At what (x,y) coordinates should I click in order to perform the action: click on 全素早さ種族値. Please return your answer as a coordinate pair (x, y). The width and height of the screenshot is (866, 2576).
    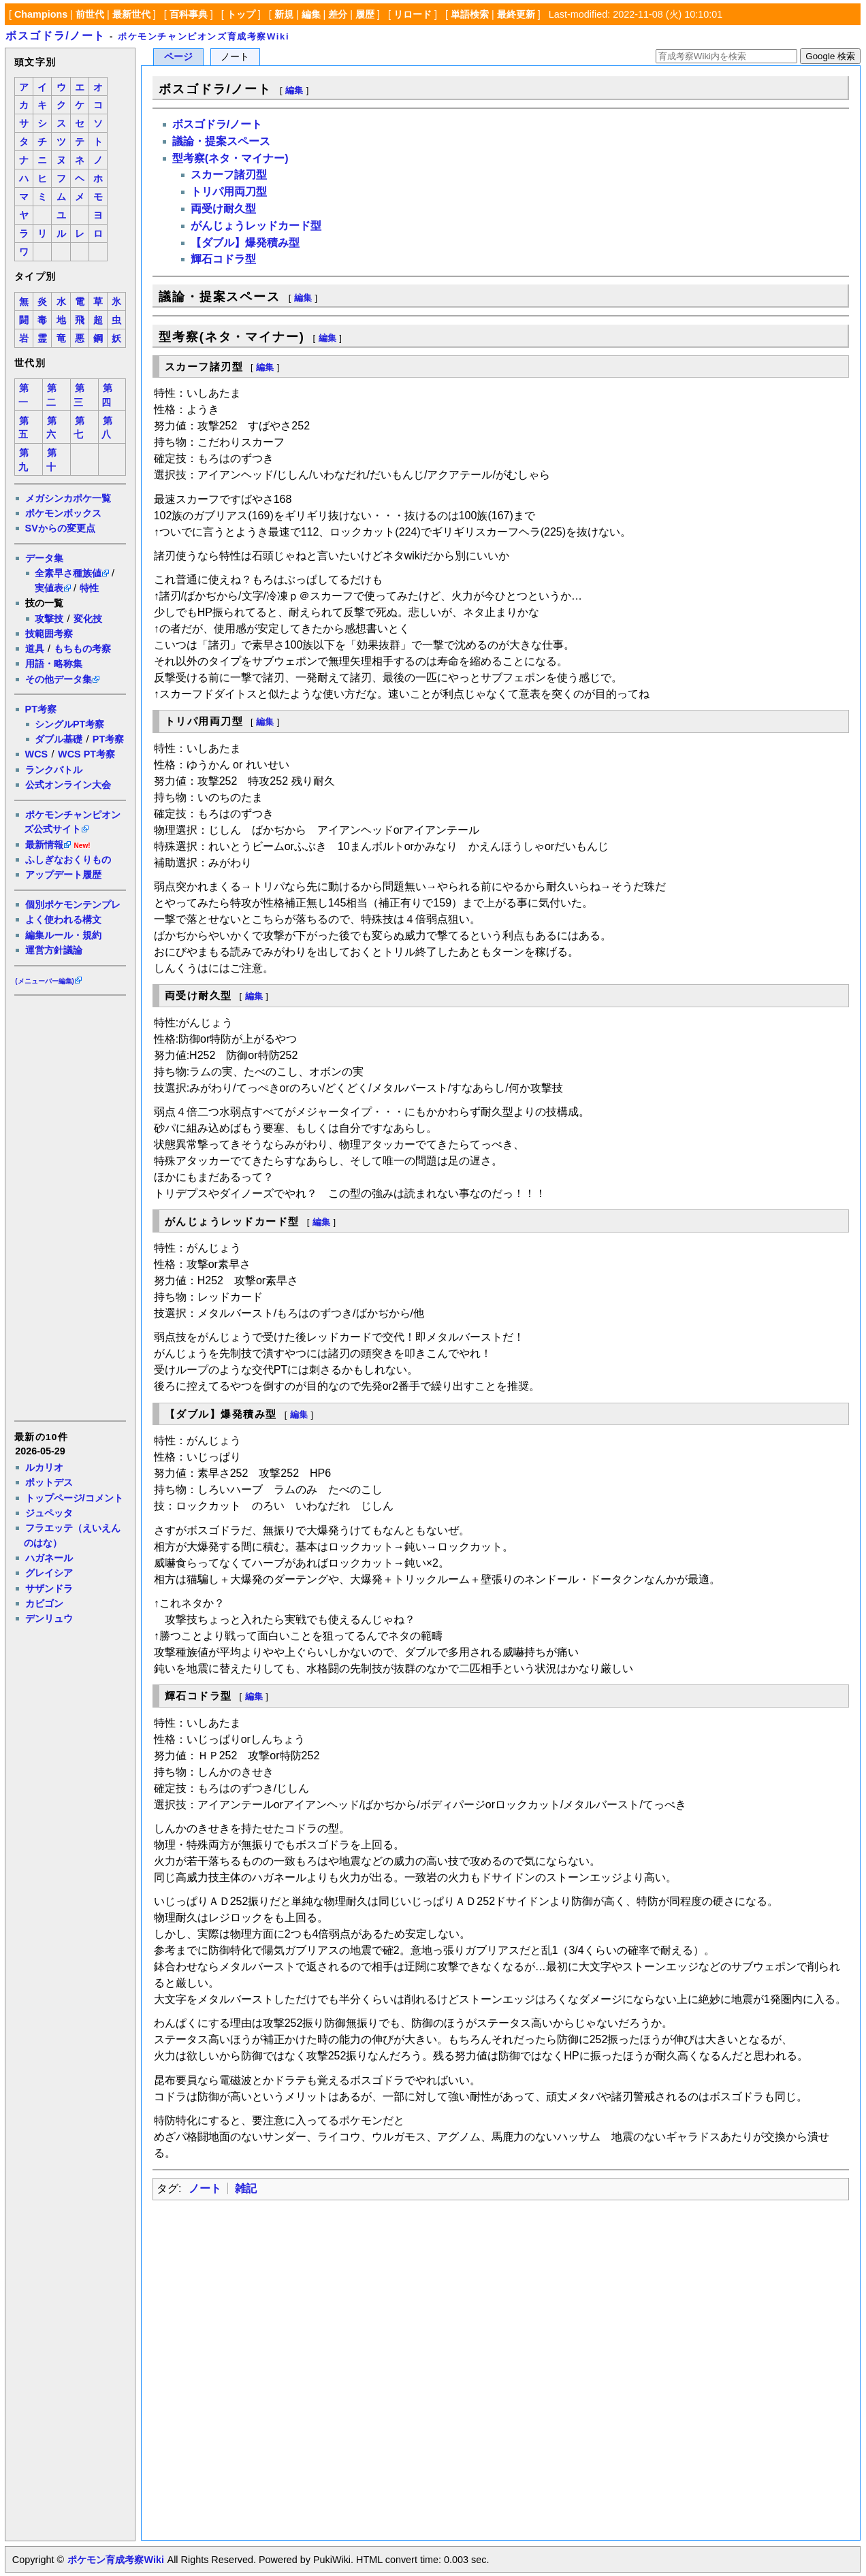
    Looking at the image, I should click on (68, 573).